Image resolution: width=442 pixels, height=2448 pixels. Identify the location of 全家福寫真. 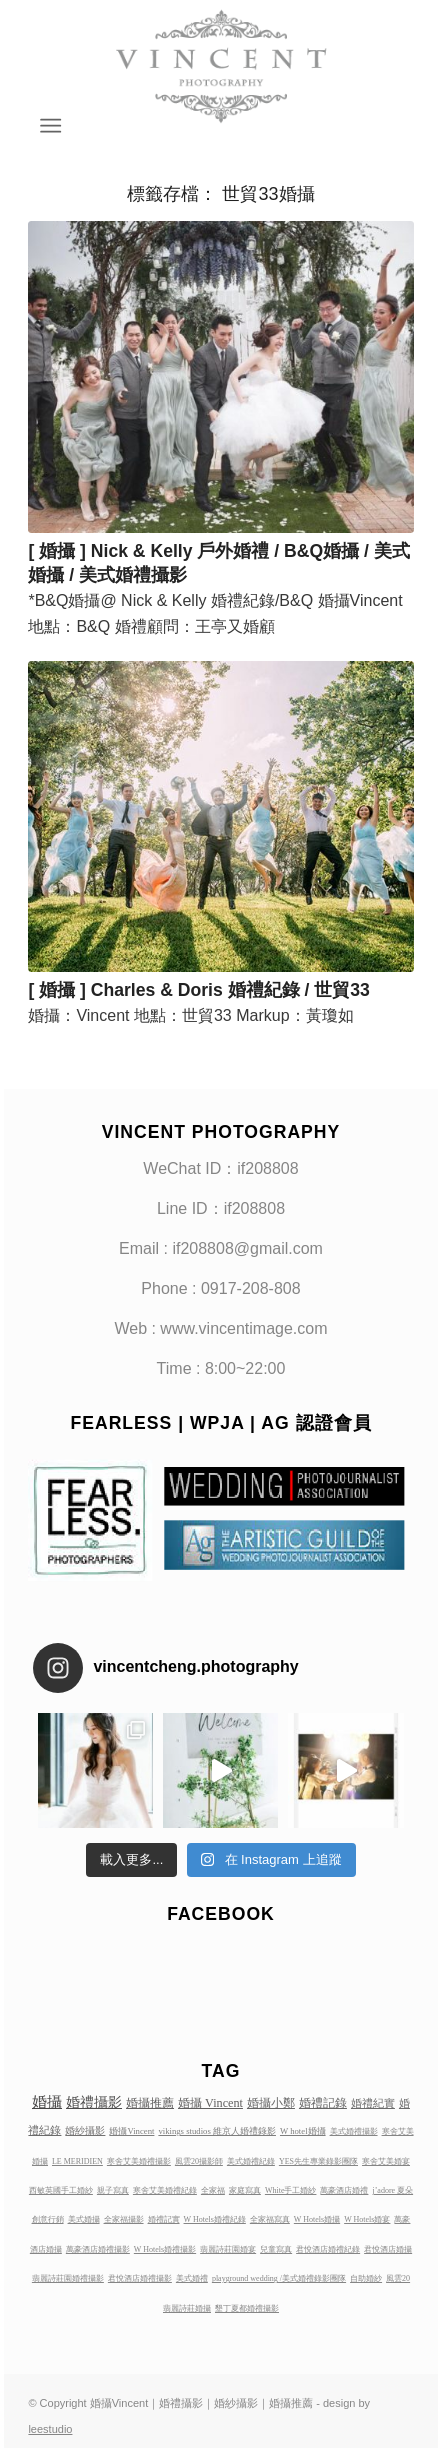
(270, 2219).